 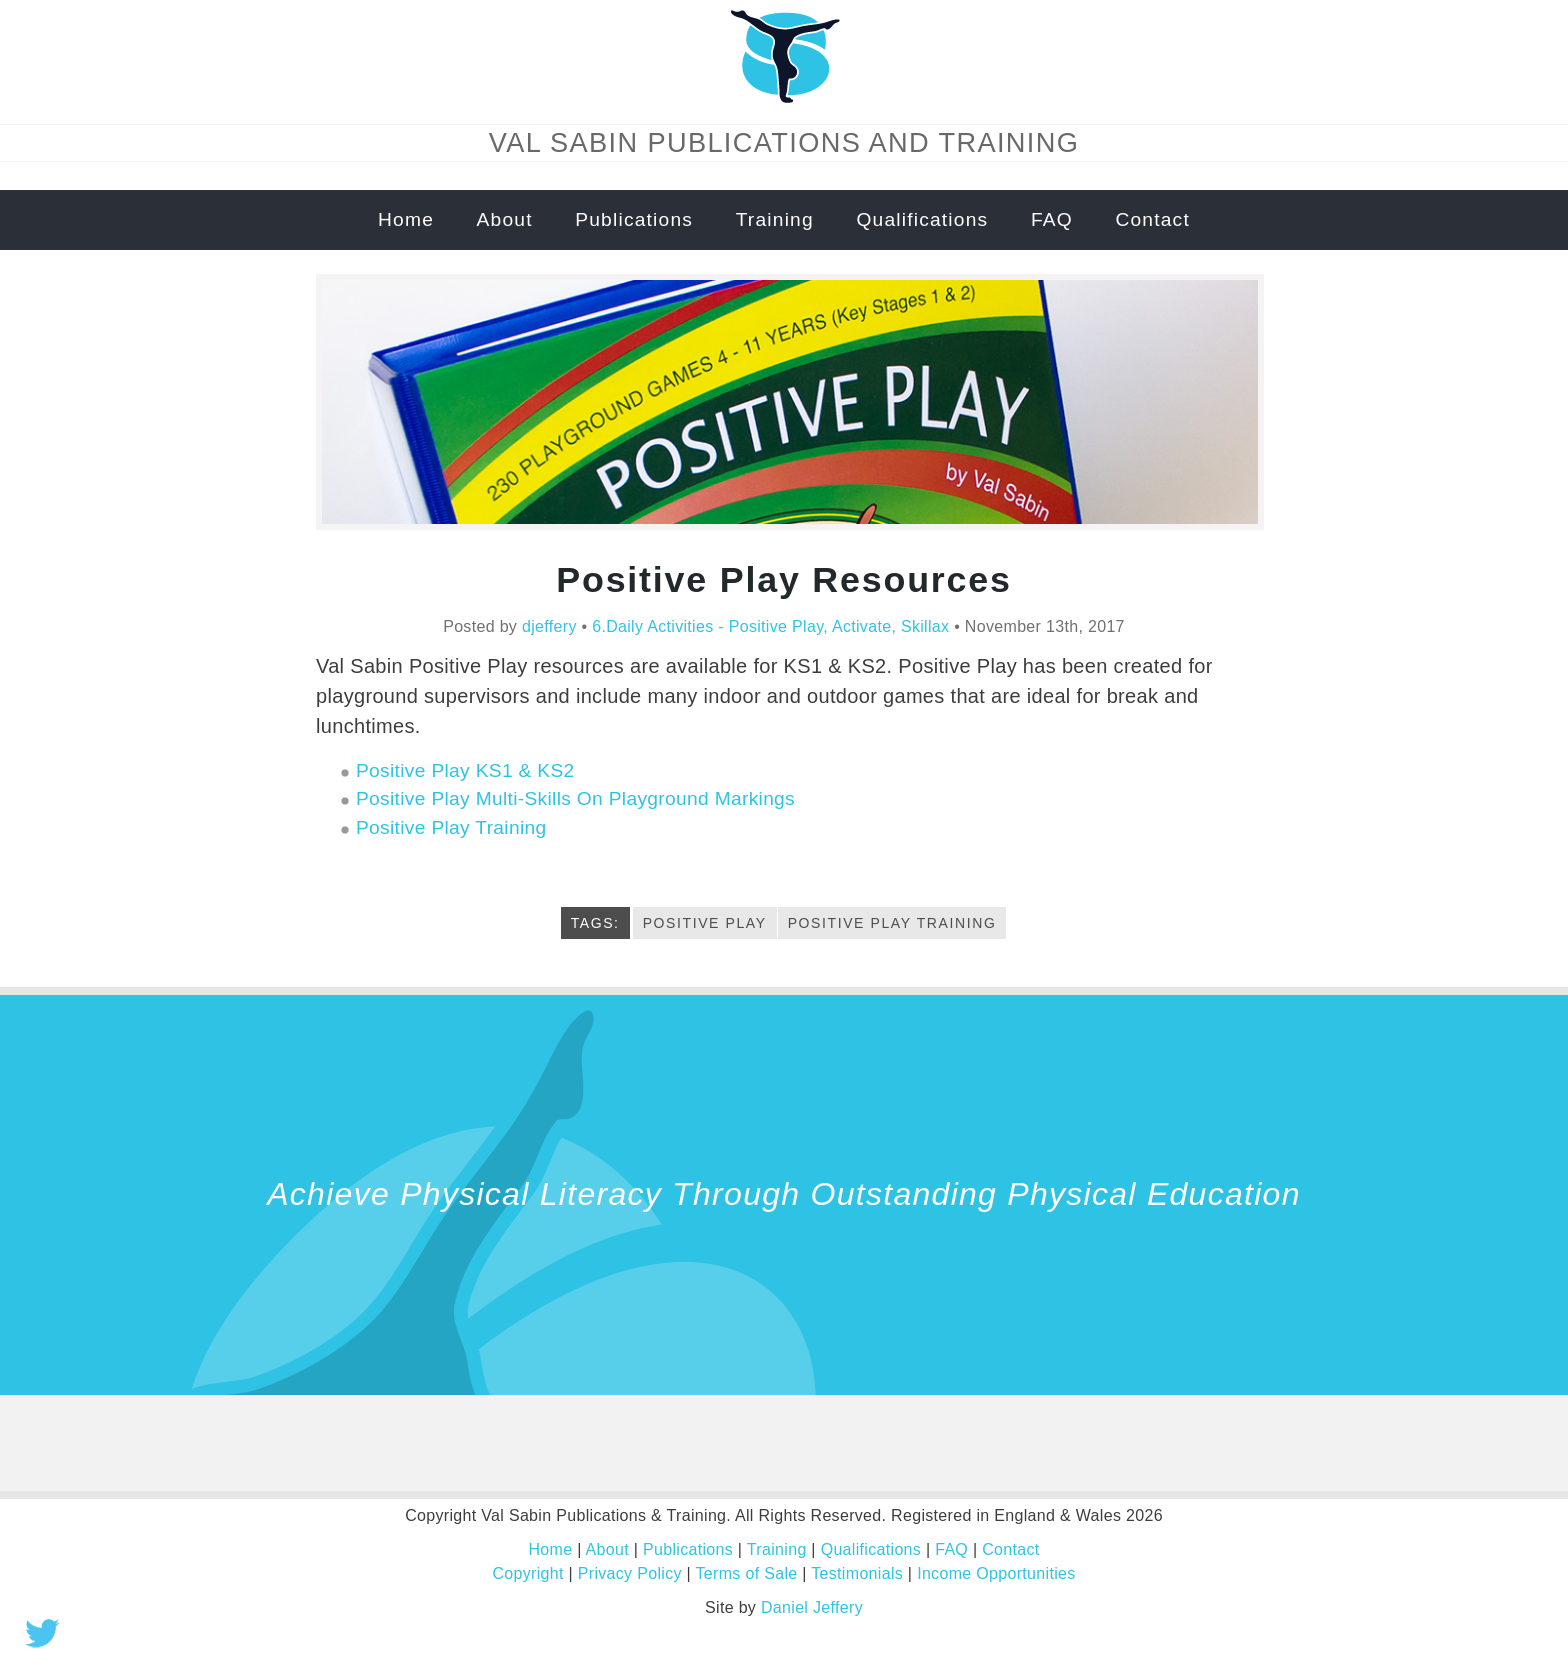 What do you see at coordinates (451, 827) in the screenshot?
I see `Positive Play Training` at bounding box center [451, 827].